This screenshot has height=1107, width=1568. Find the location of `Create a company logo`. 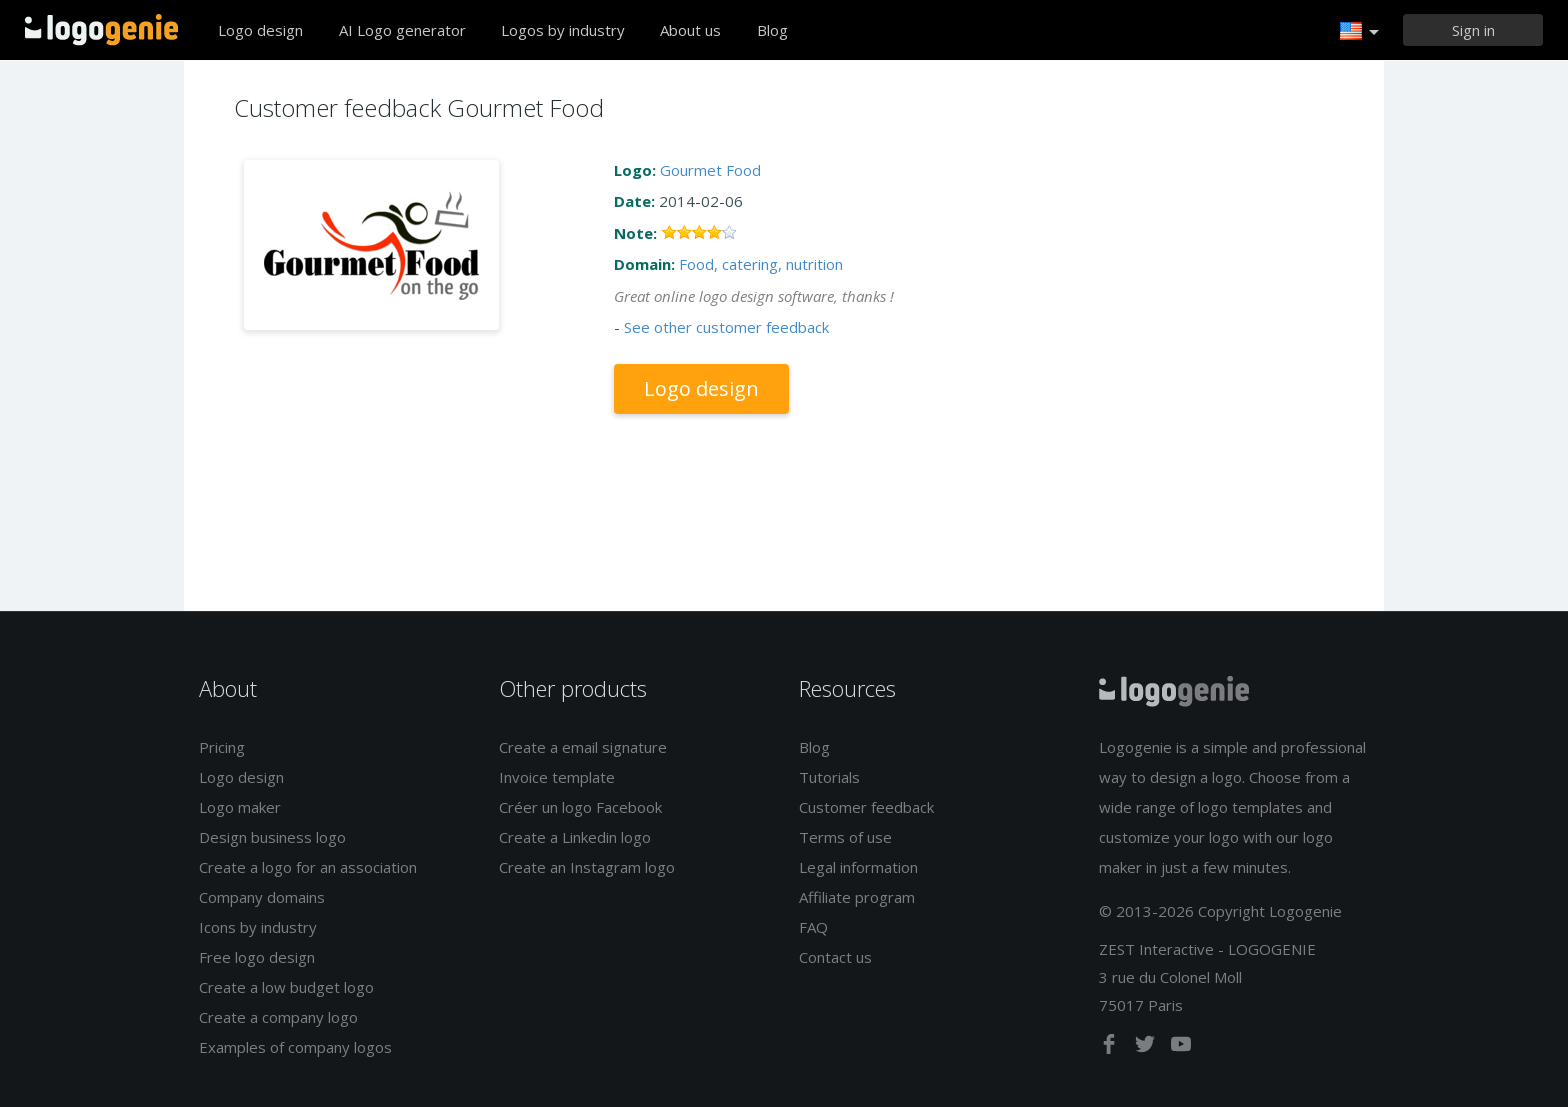

Create a company logo is located at coordinates (278, 1017).